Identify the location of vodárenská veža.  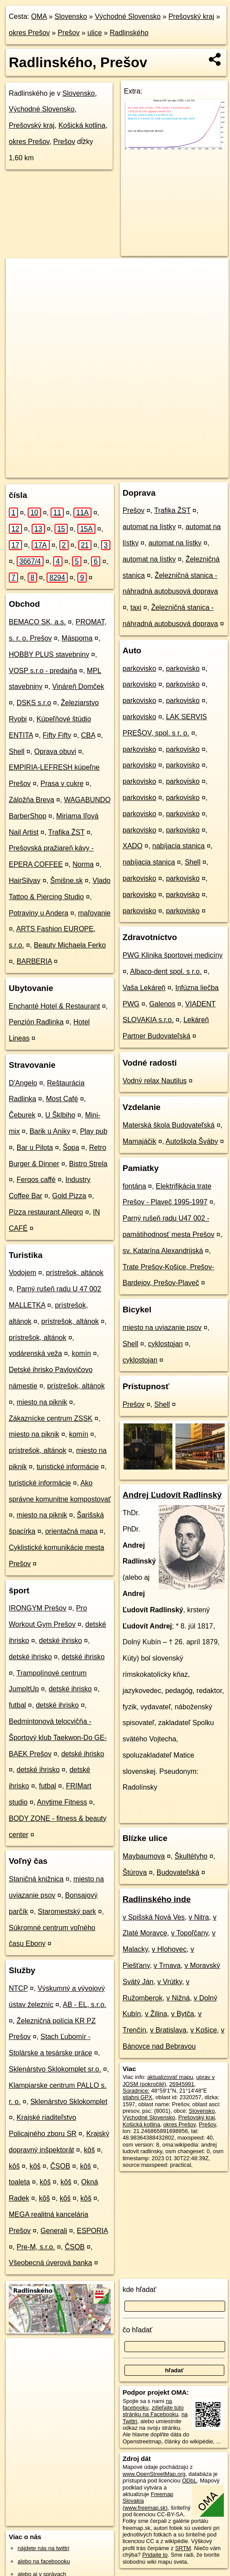
(35, 1353).